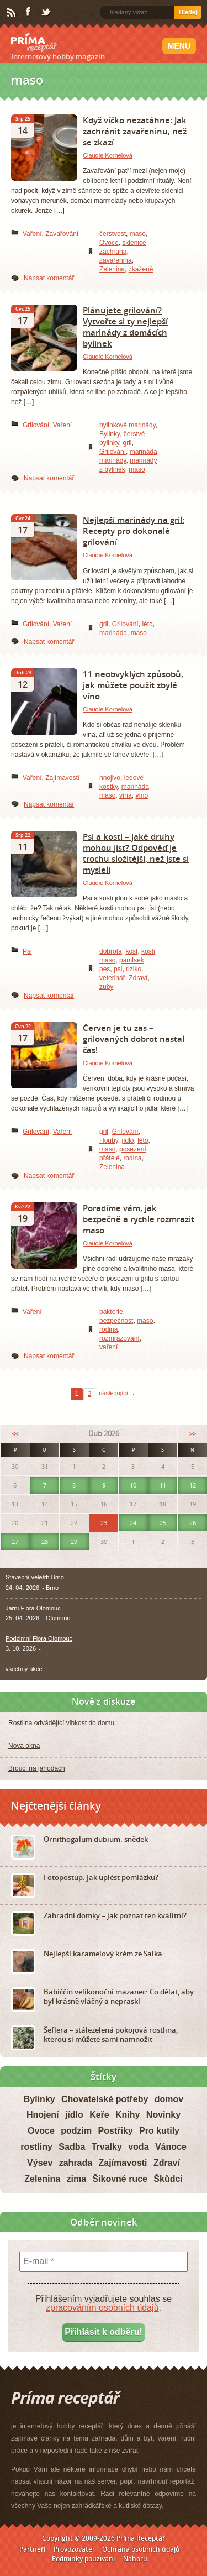 This screenshot has width=207, height=2576. I want to click on Zavařování, so click(61, 234).